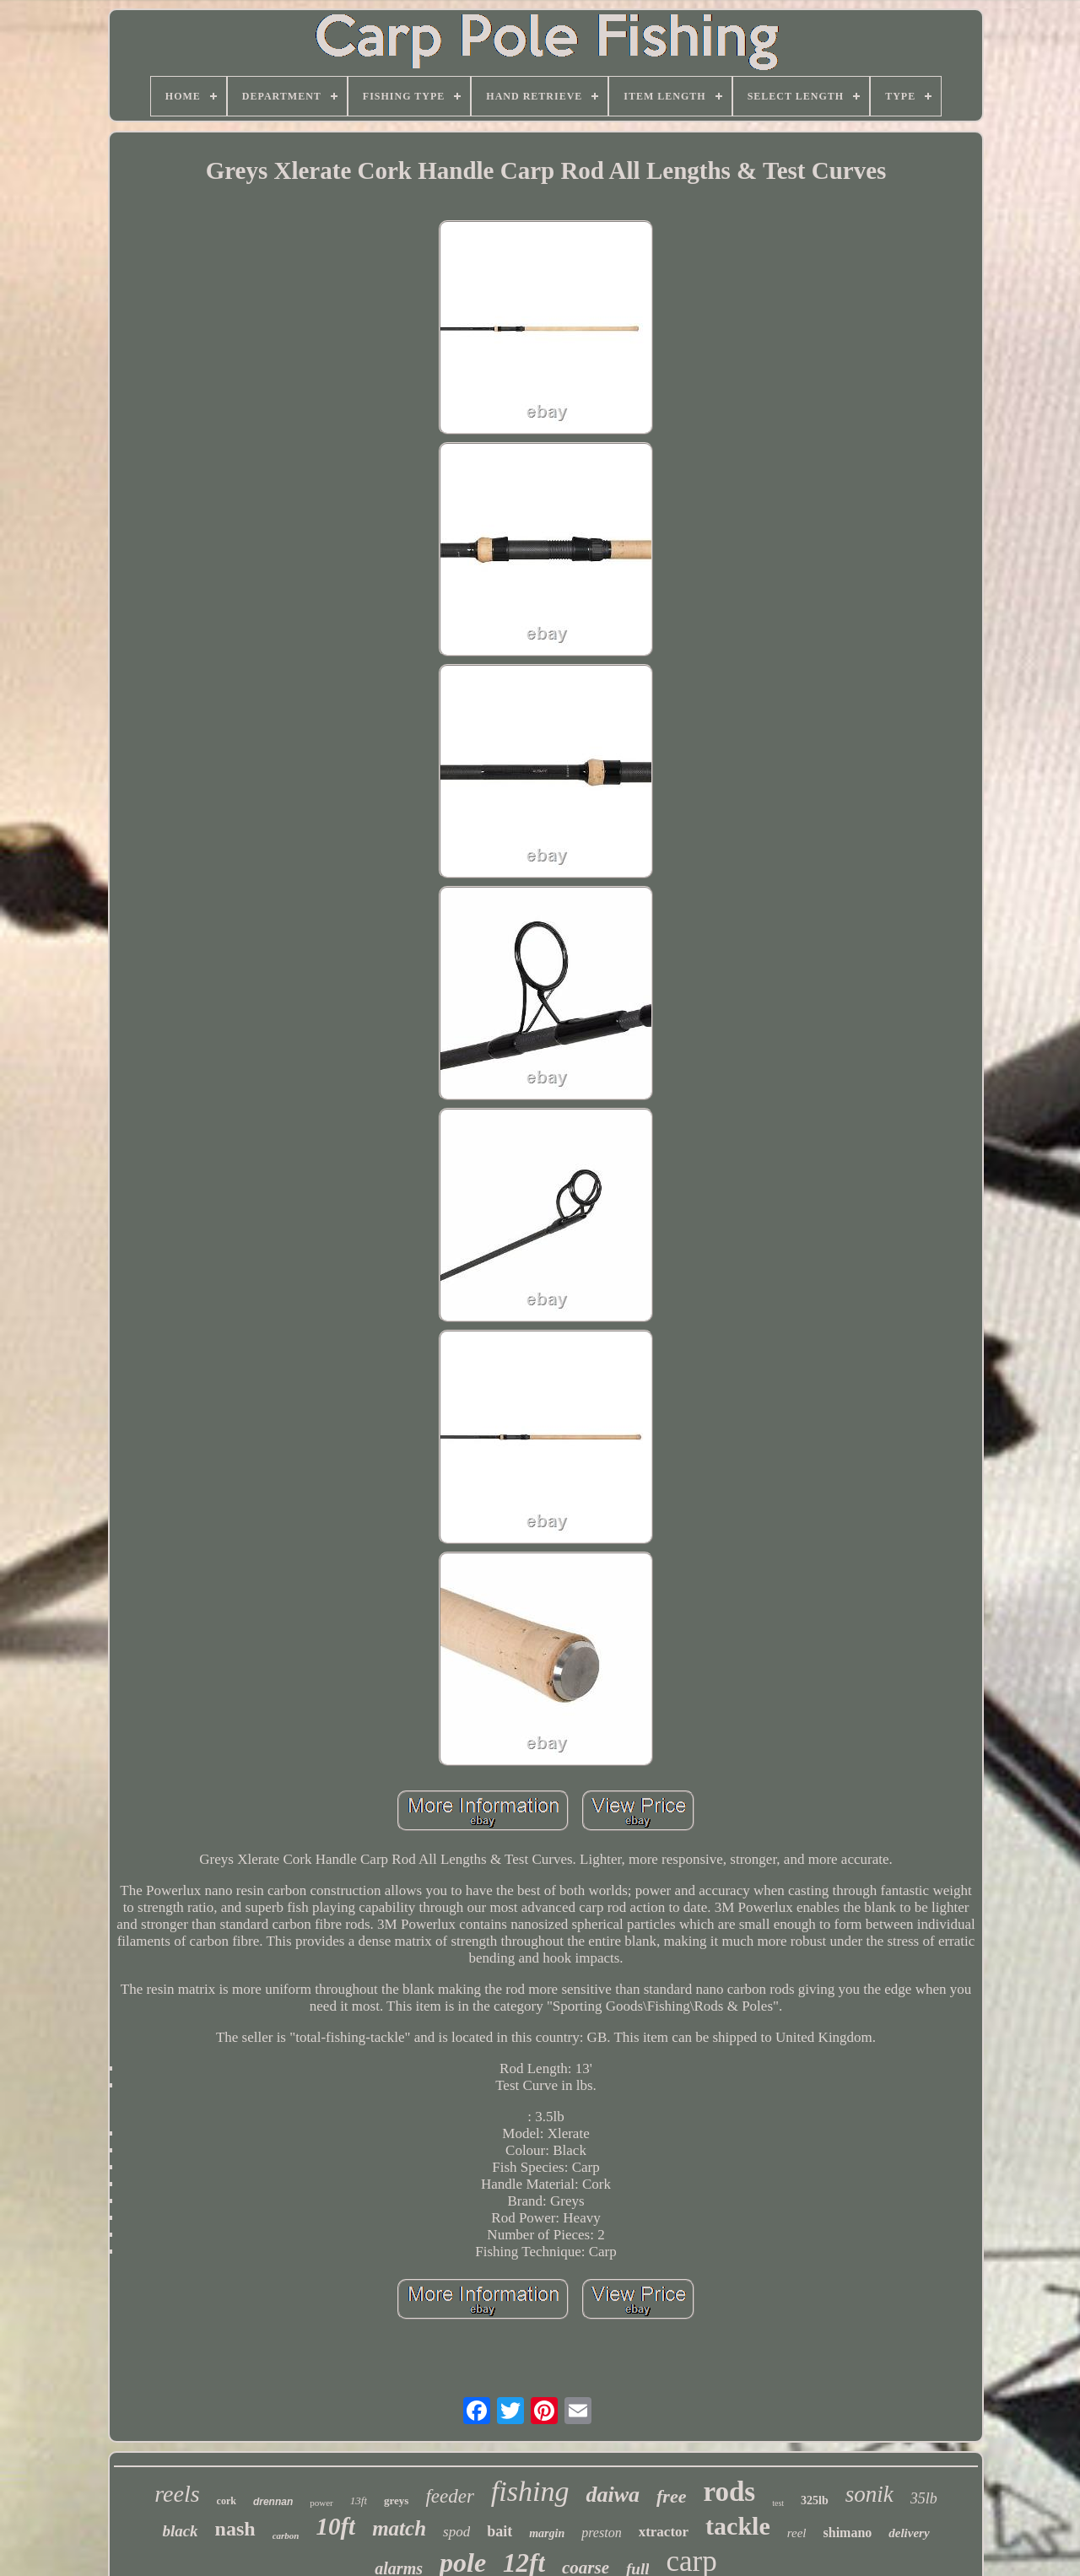 The height and width of the screenshot is (2576, 1080). I want to click on xtractor, so click(663, 2532).